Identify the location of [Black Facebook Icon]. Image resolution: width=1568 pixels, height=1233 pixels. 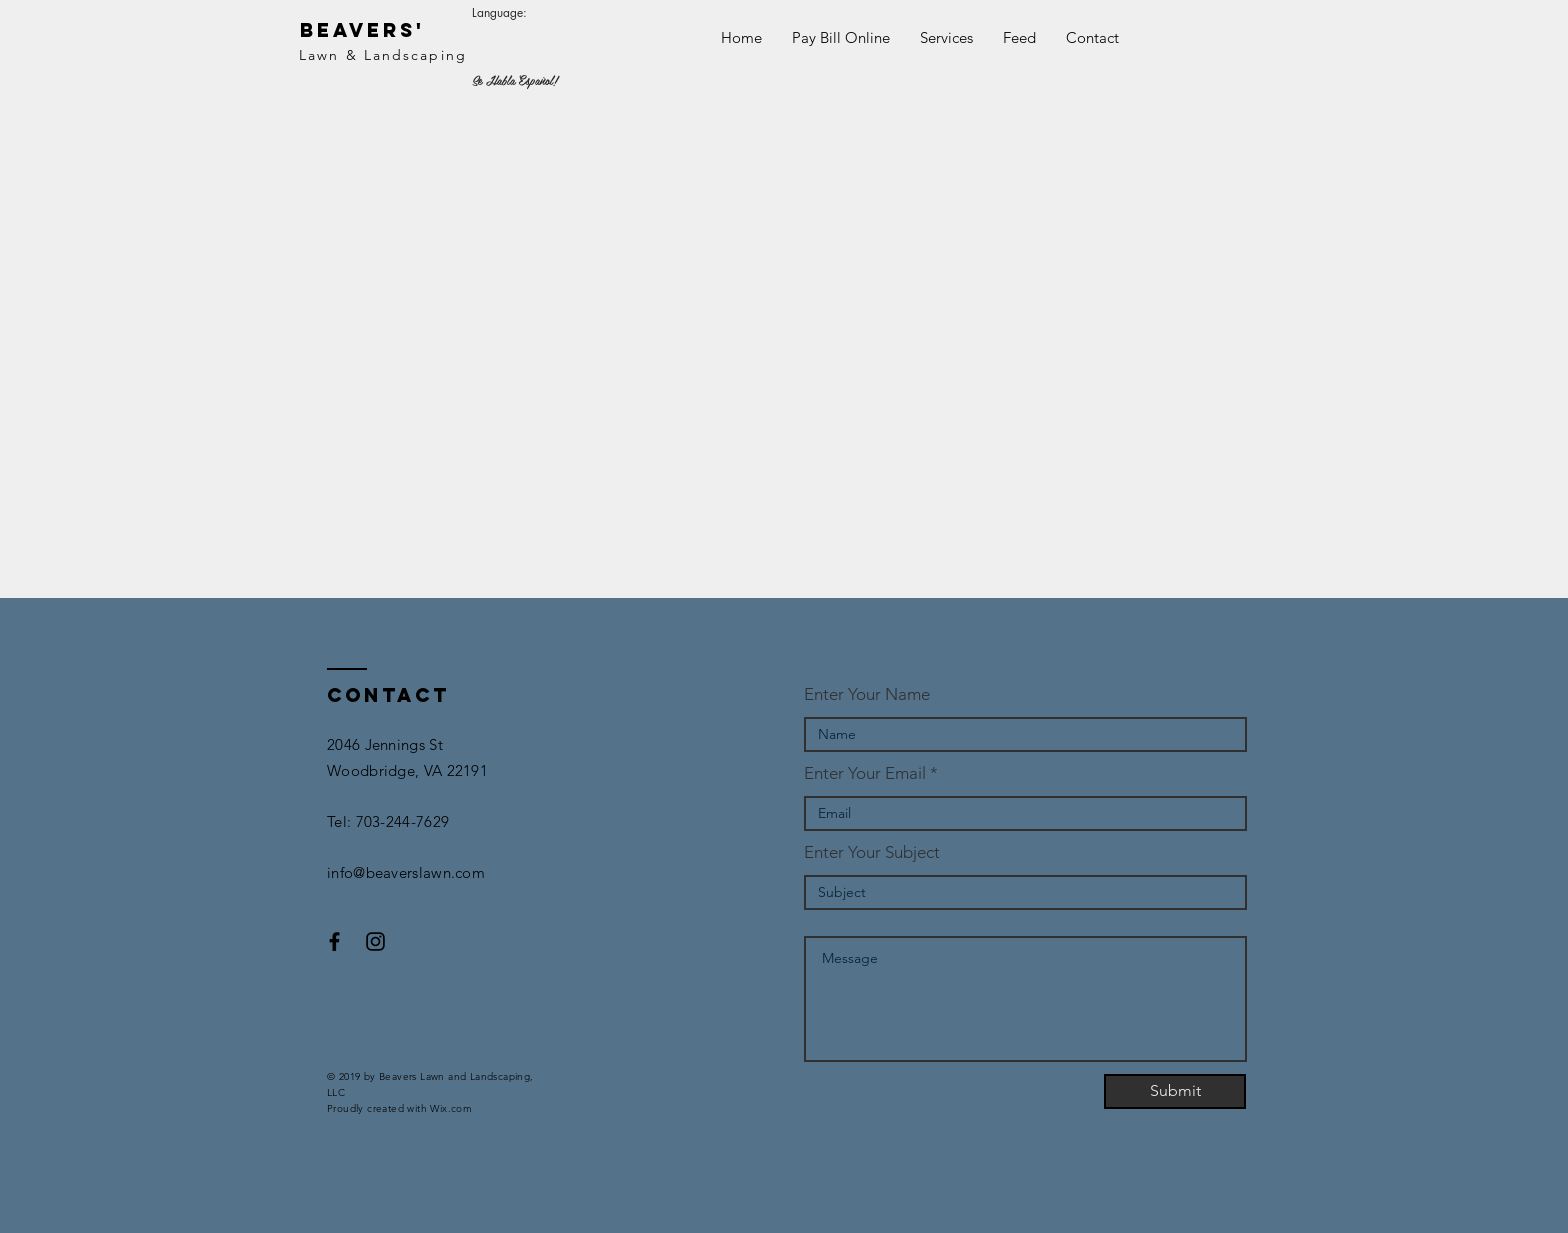
(334, 941).